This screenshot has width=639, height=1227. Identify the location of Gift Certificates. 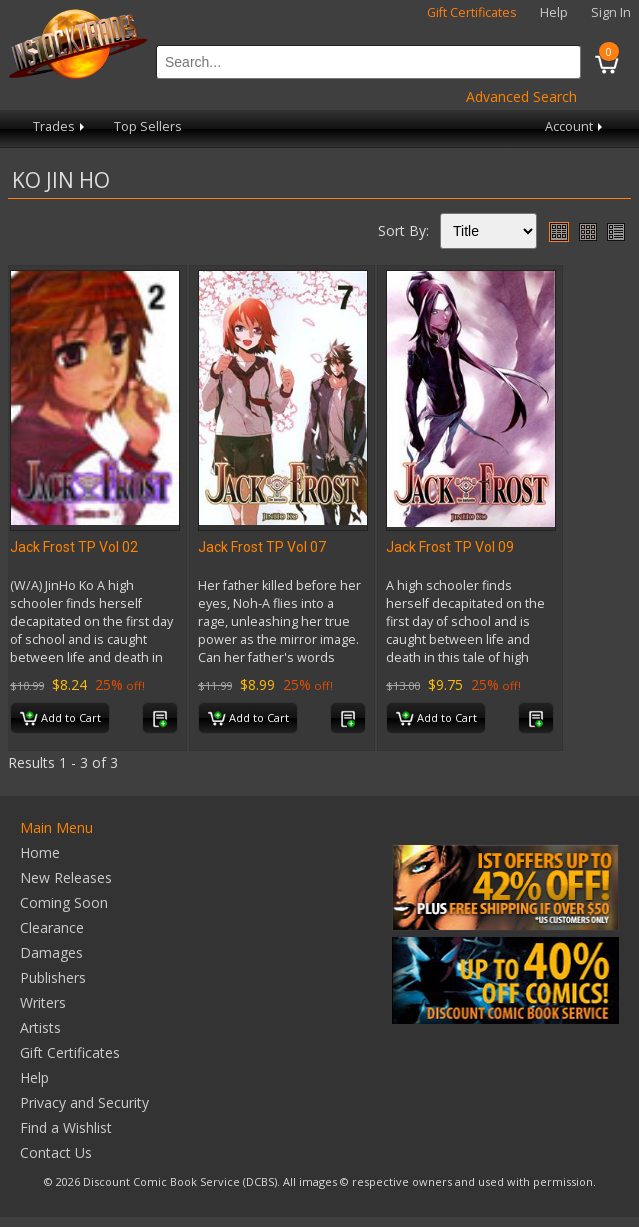
(472, 12).